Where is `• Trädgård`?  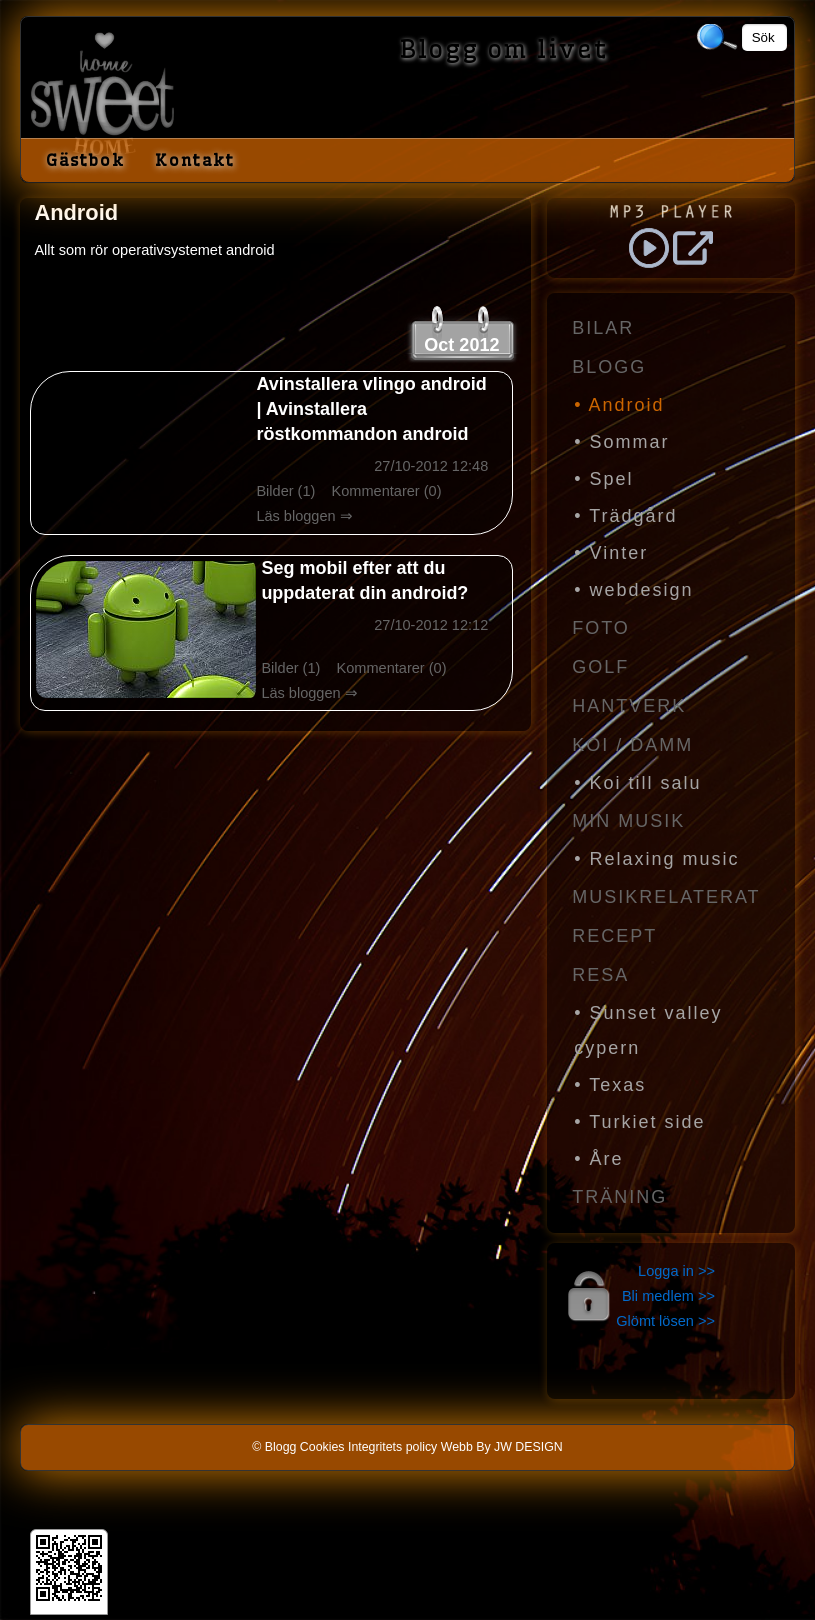 • Trädgård is located at coordinates (625, 516).